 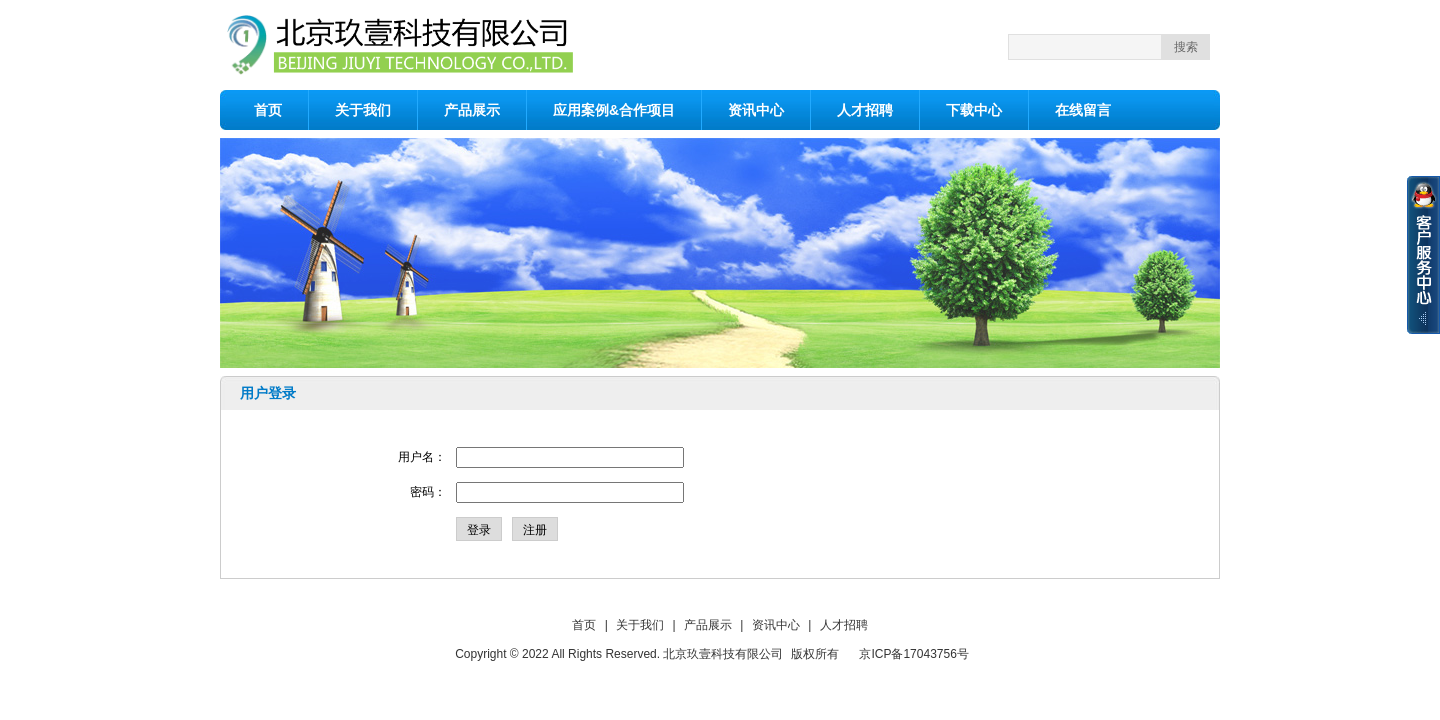 What do you see at coordinates (363, 110) in the screenshot?
I see `关于我们` at bounding box center [363, 110].